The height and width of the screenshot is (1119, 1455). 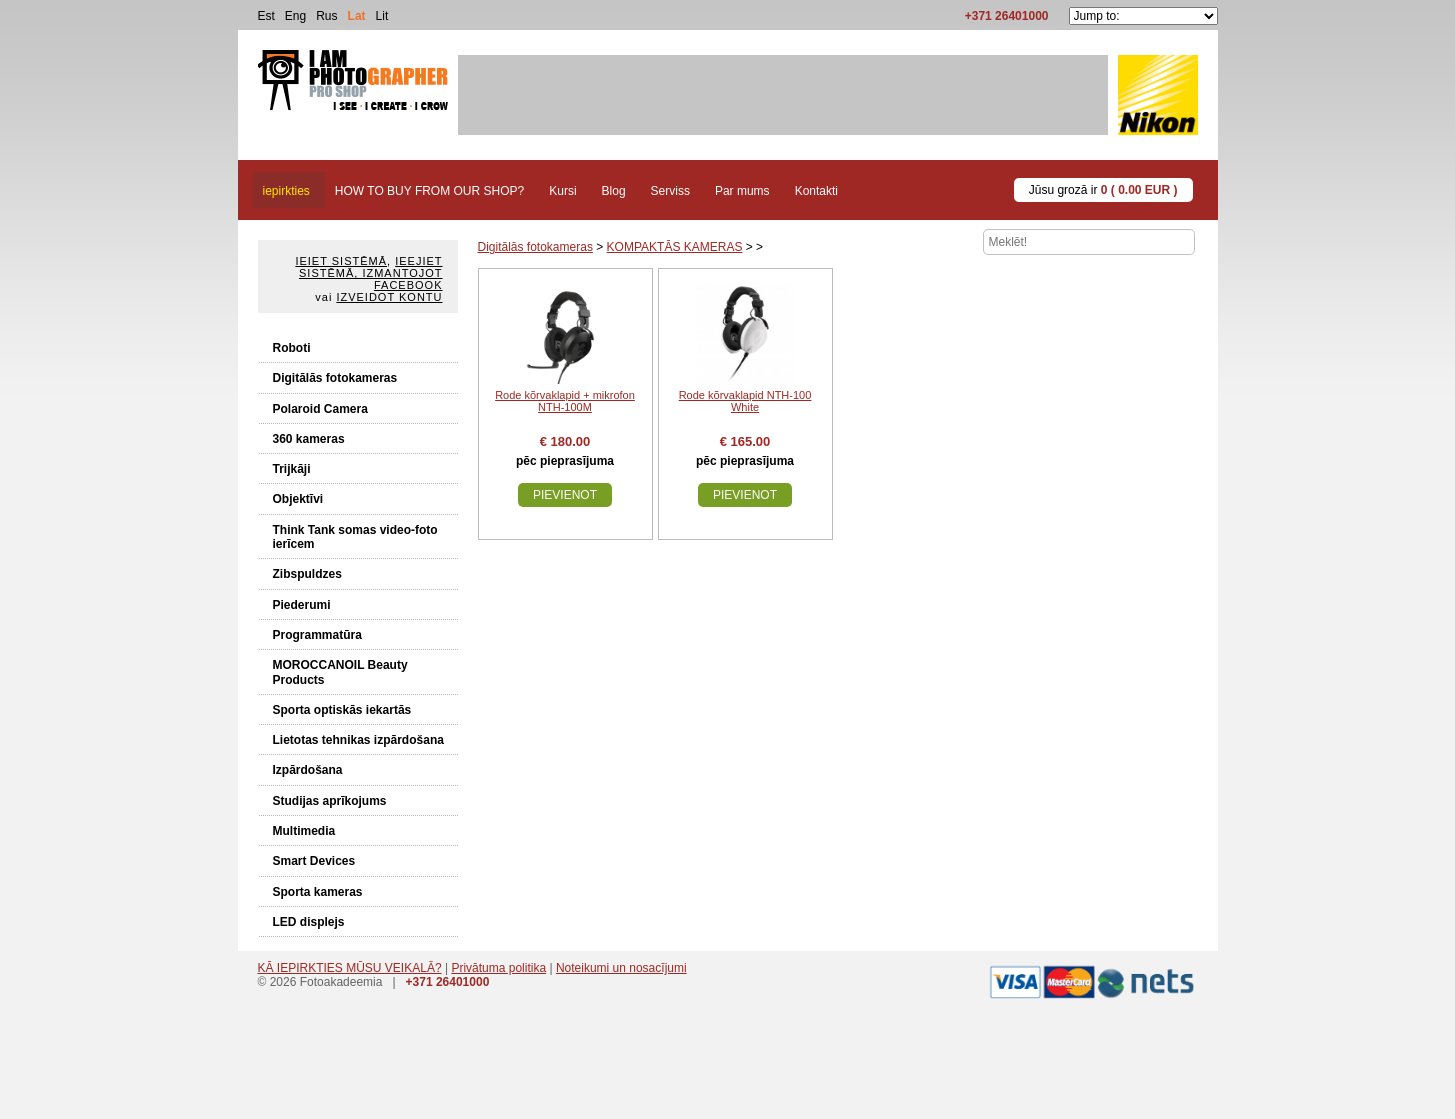 What do you see at coordinates (292, 348) in the screenshot?
I see `Roboti` at bounding box center [292, 348].